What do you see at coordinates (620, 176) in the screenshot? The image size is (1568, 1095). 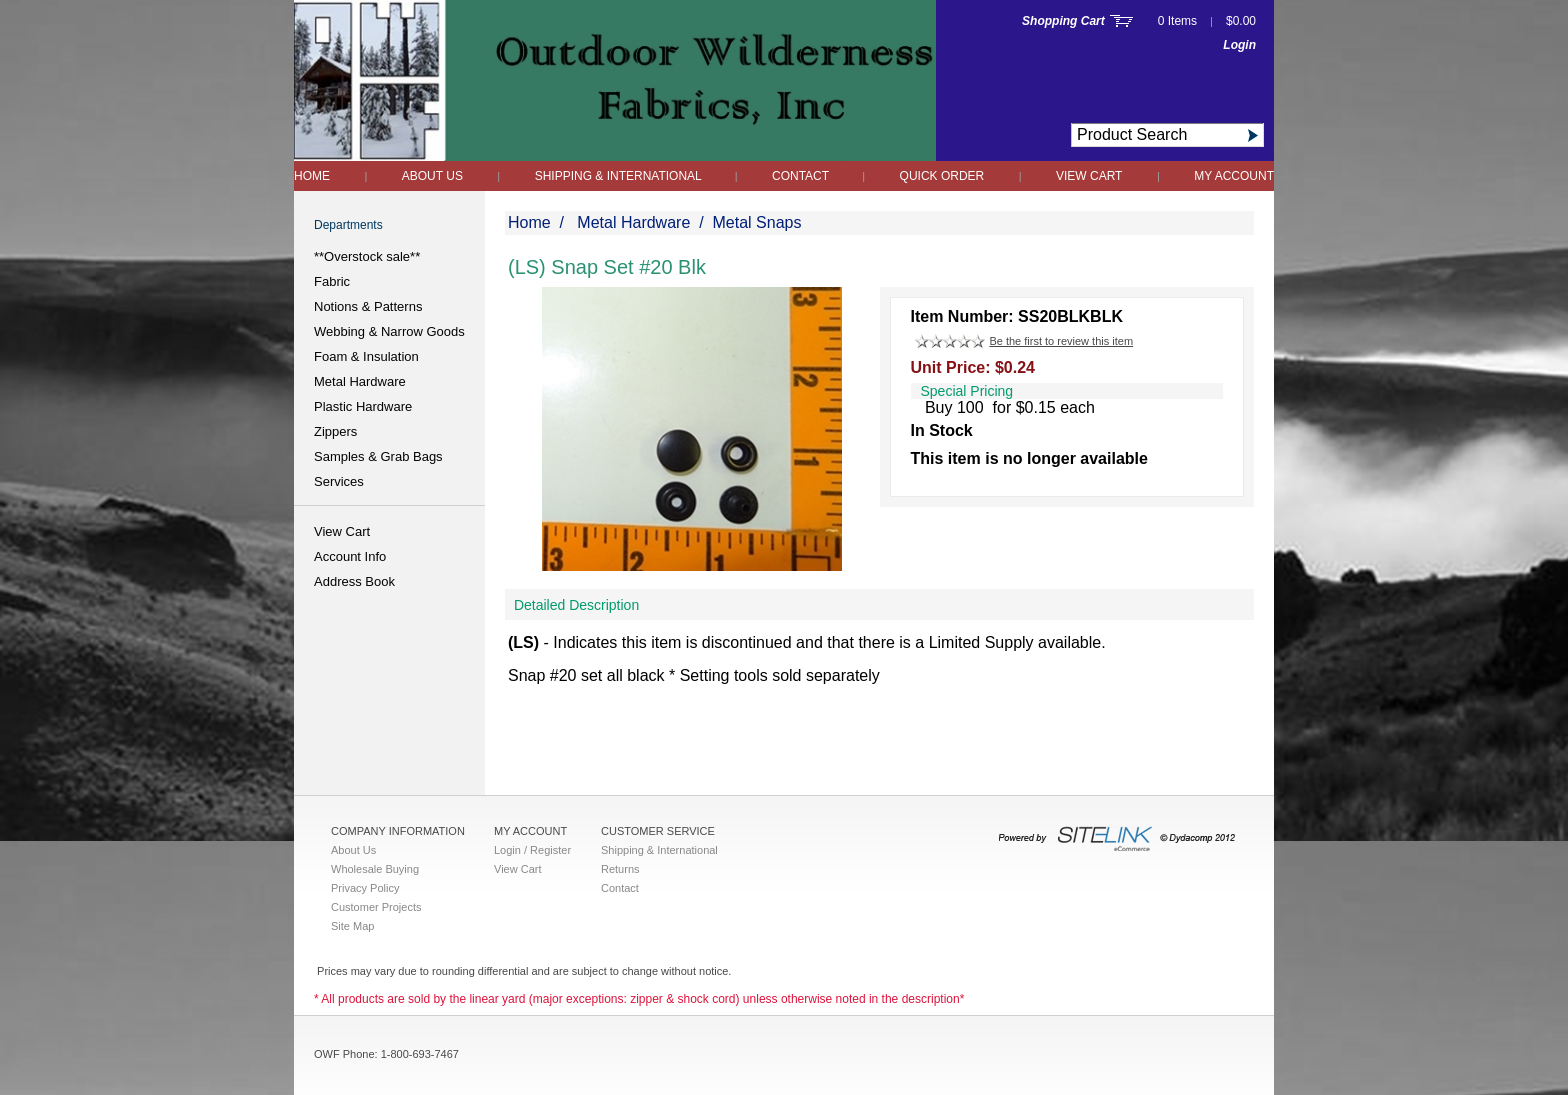 I see `Shipping & International` at bounding box center [620, 176].